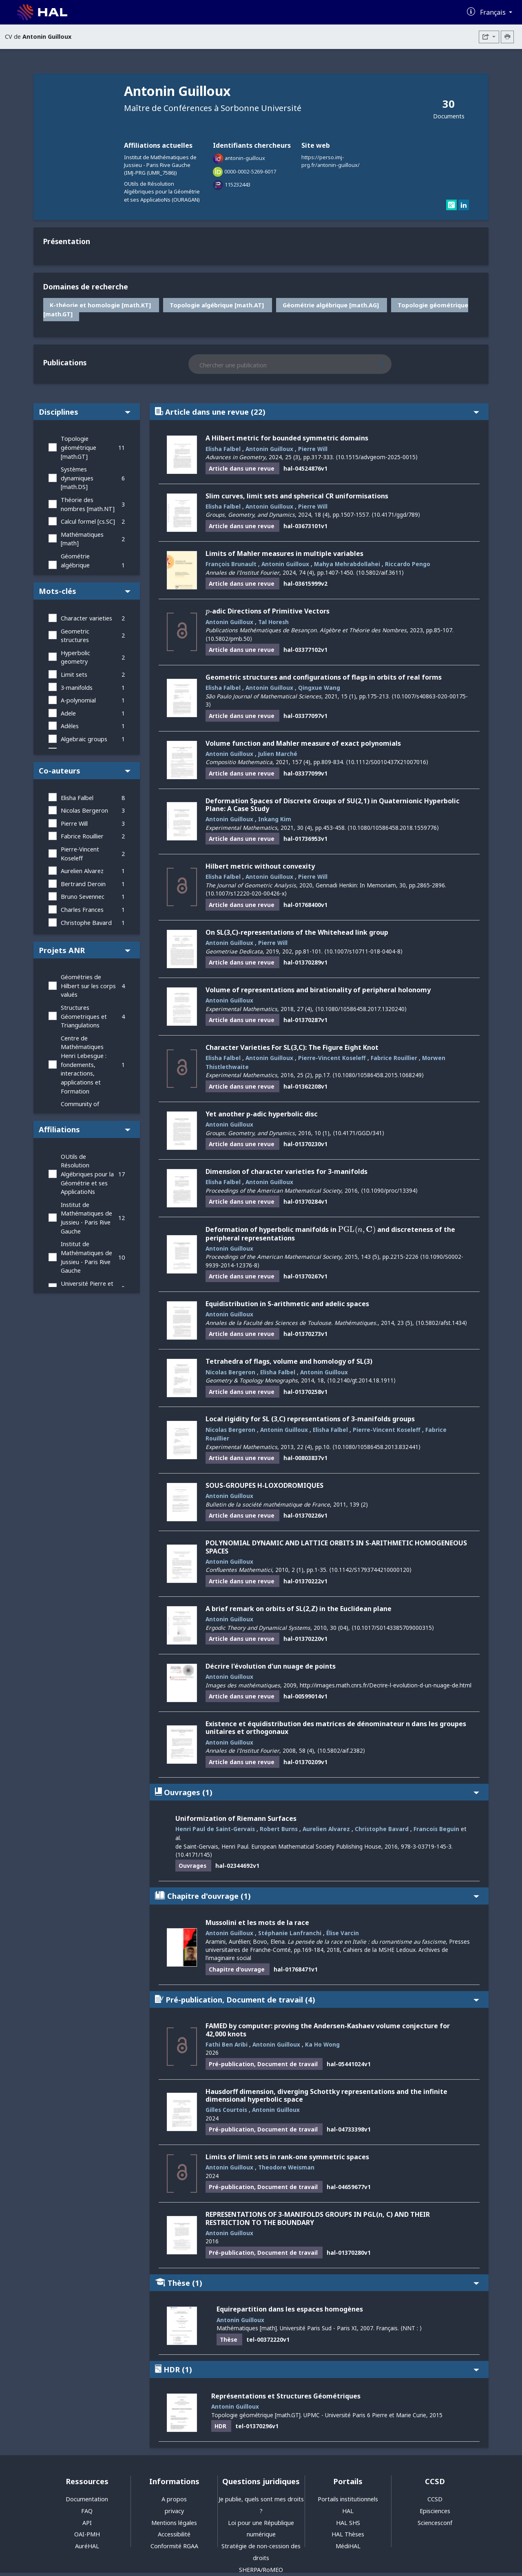 The height and width of the screenshot is (2576, 522). I want to click on HAL, so click(348, 2511).